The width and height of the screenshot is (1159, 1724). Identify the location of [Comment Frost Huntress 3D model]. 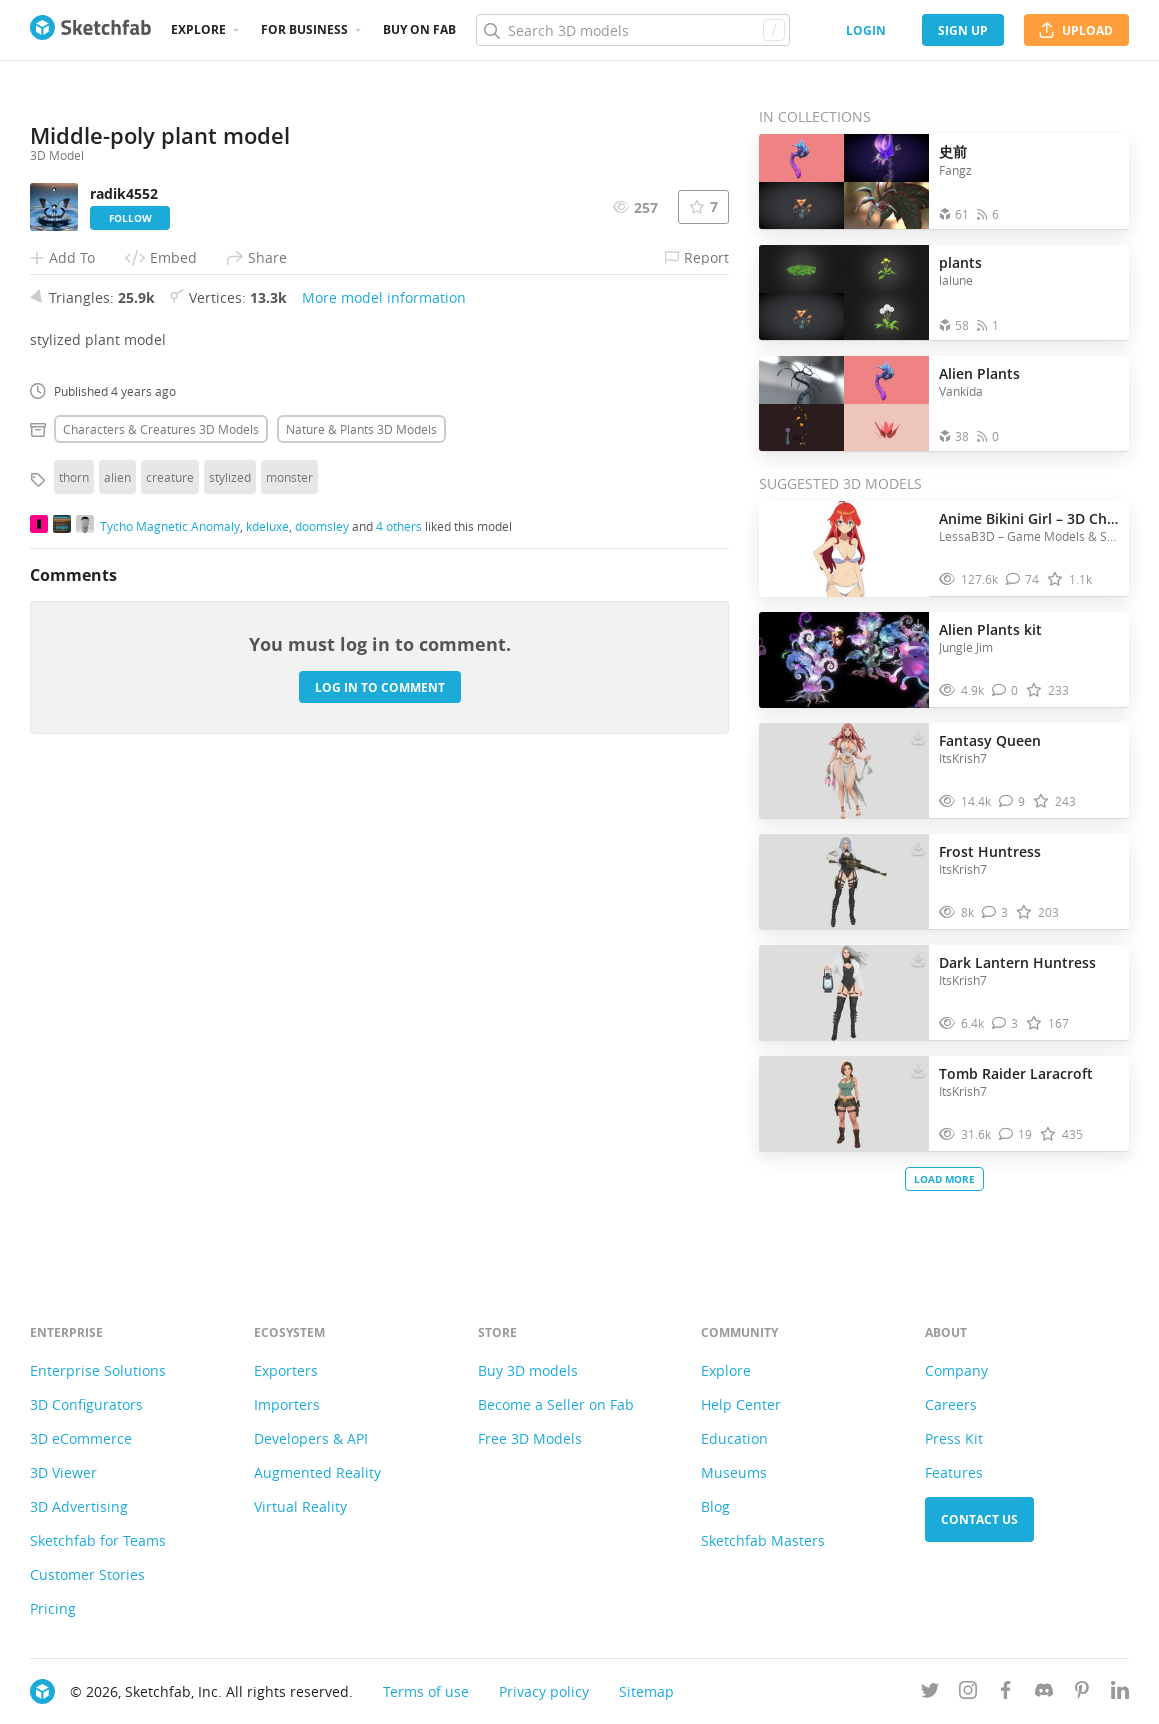
(995, 912).